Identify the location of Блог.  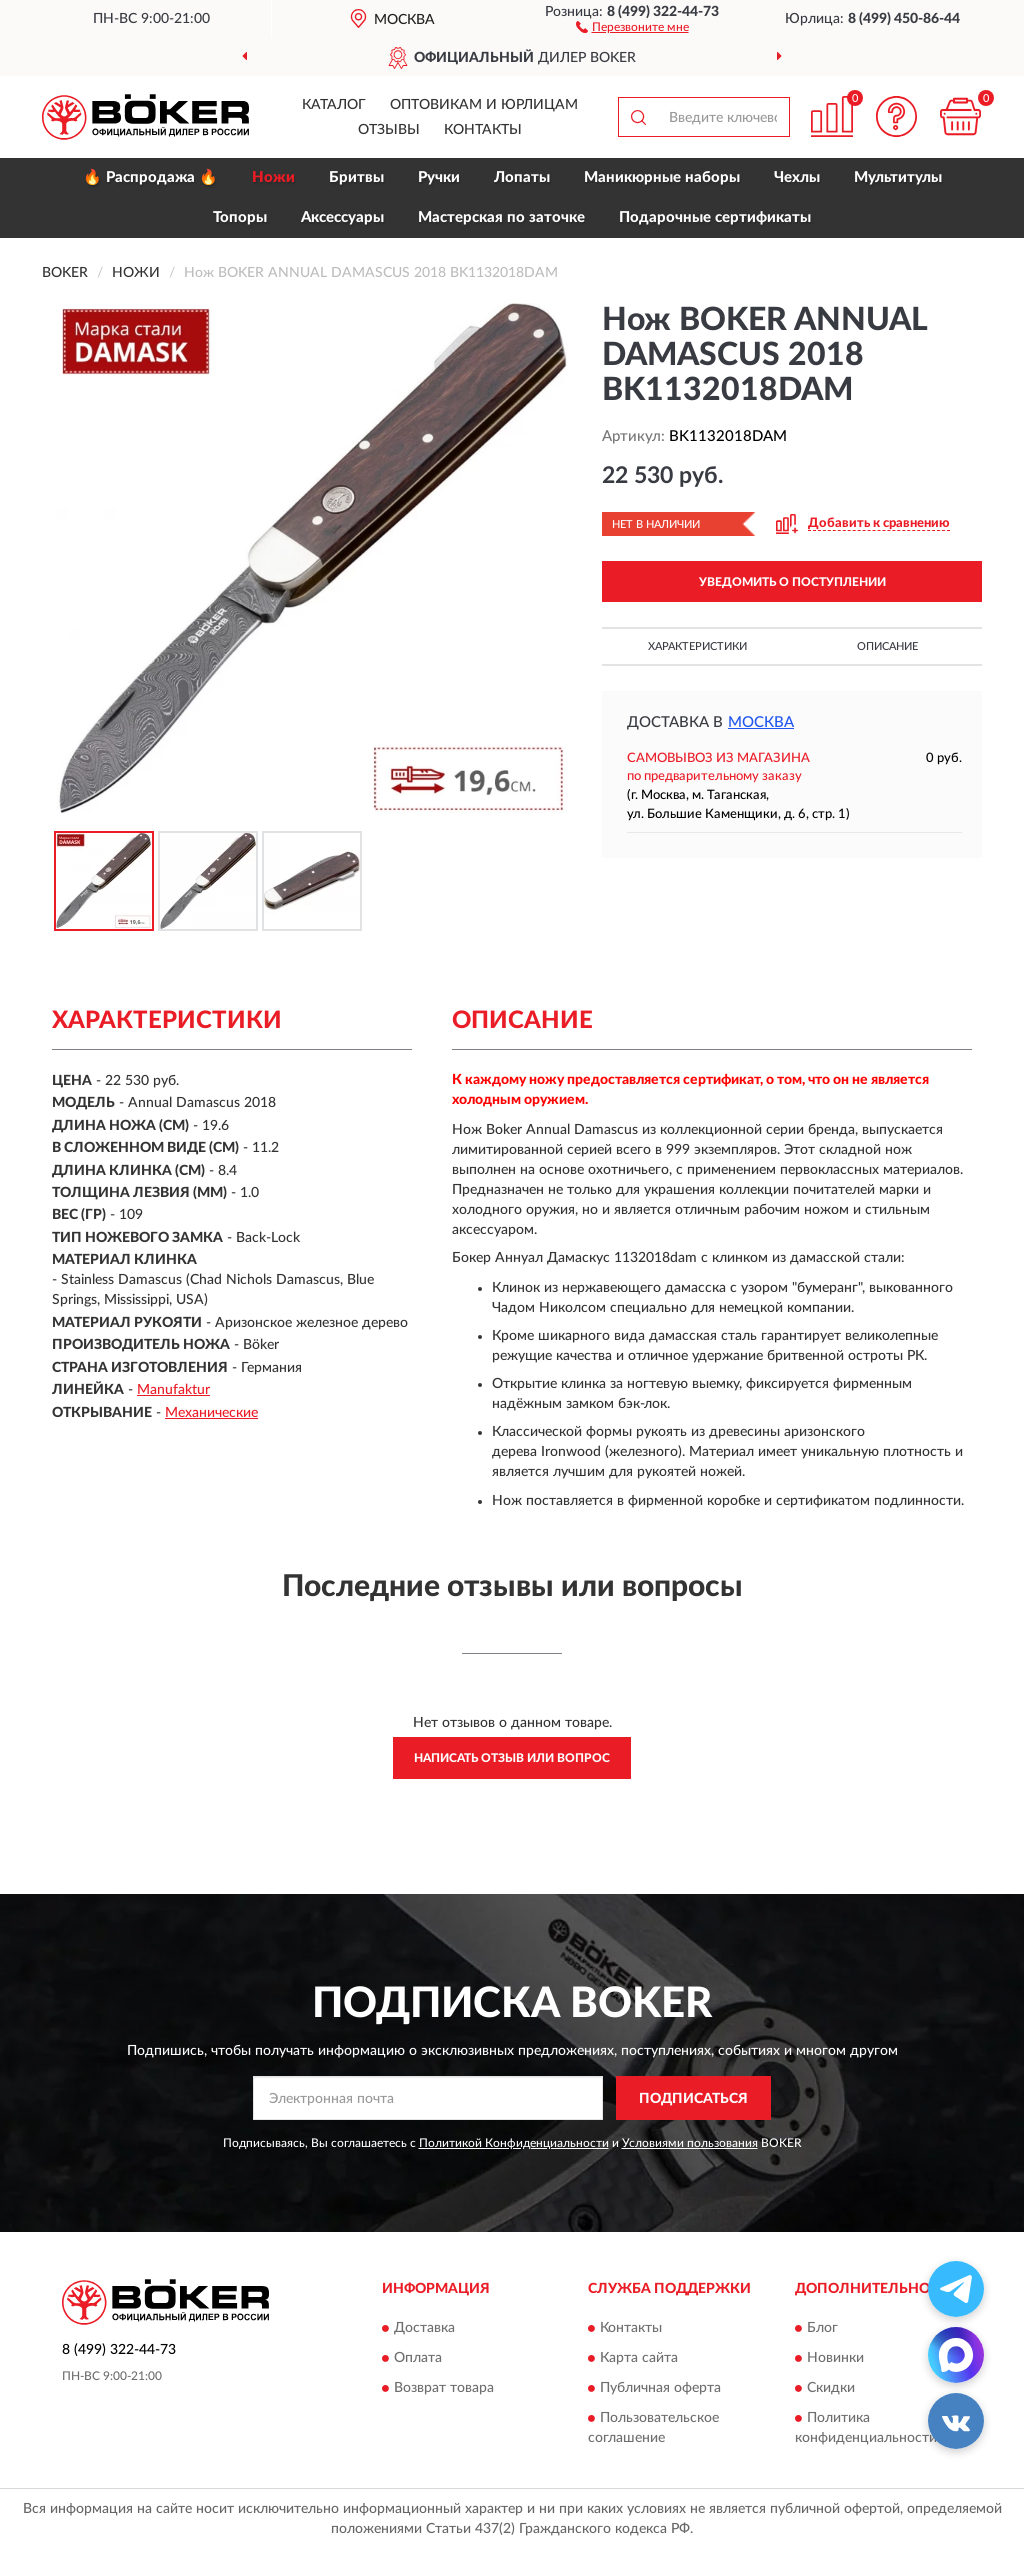
(822, 2328).